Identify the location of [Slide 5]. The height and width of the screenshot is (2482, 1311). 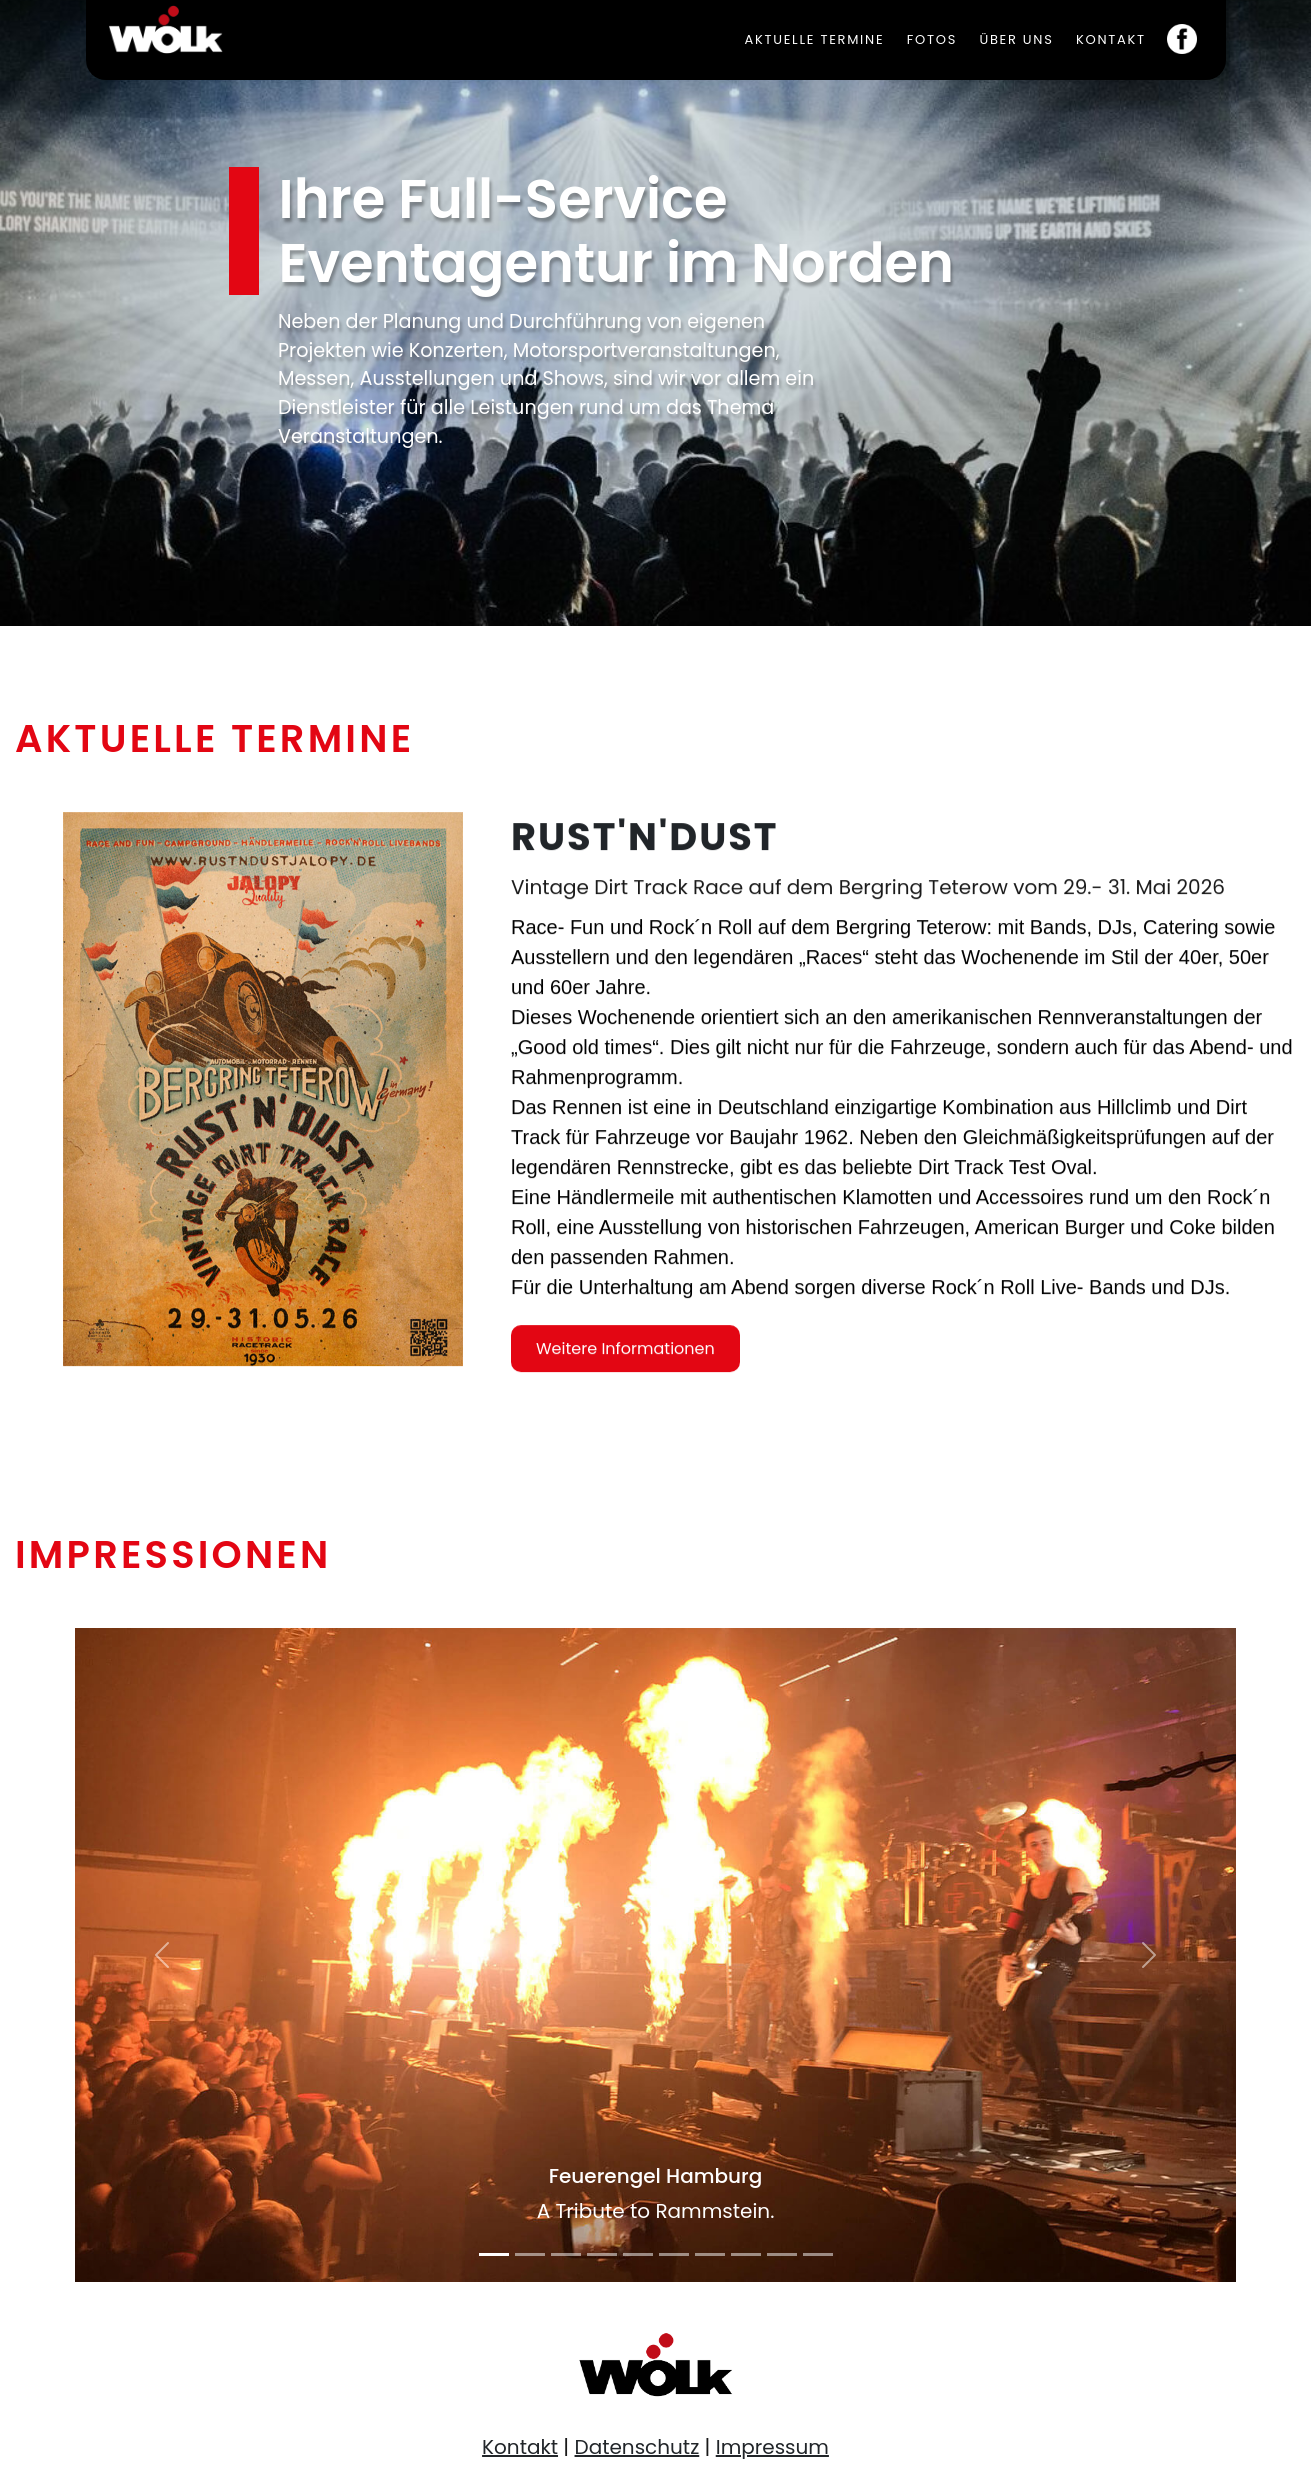
(638, 2254).